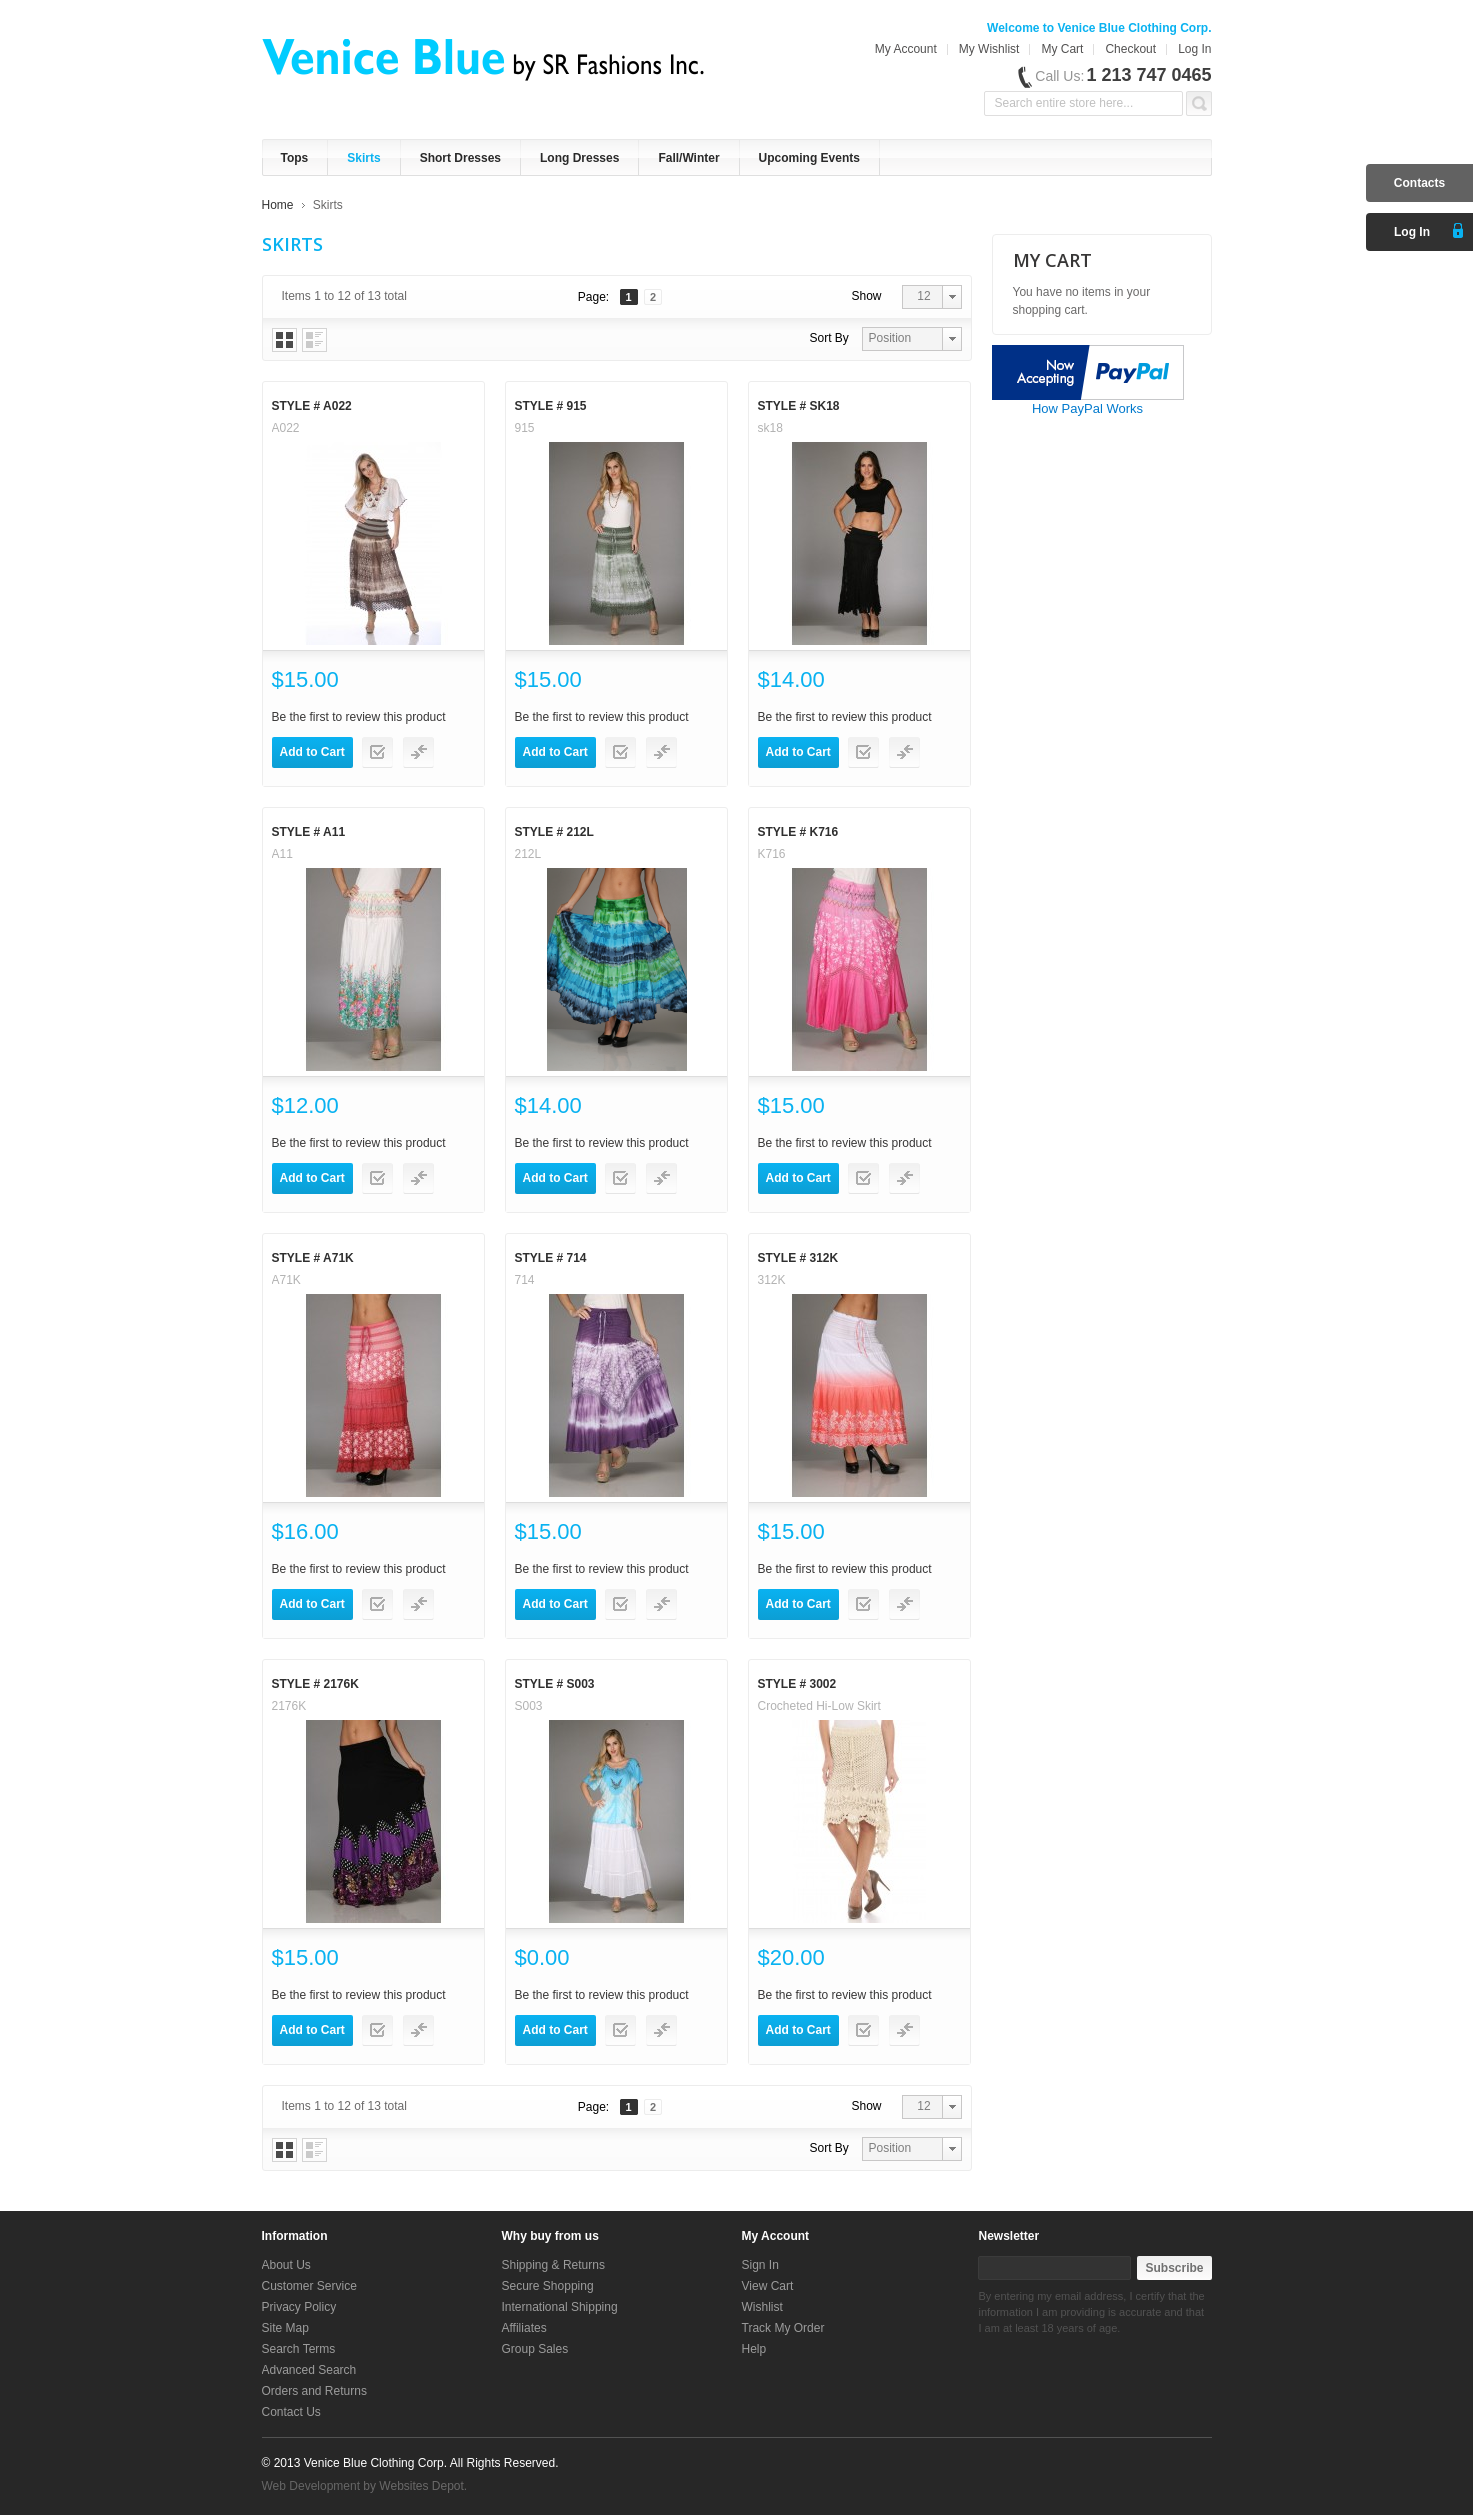  Describe the element at coordinates (314, 340) in the screenshot. I see `List` at that location.